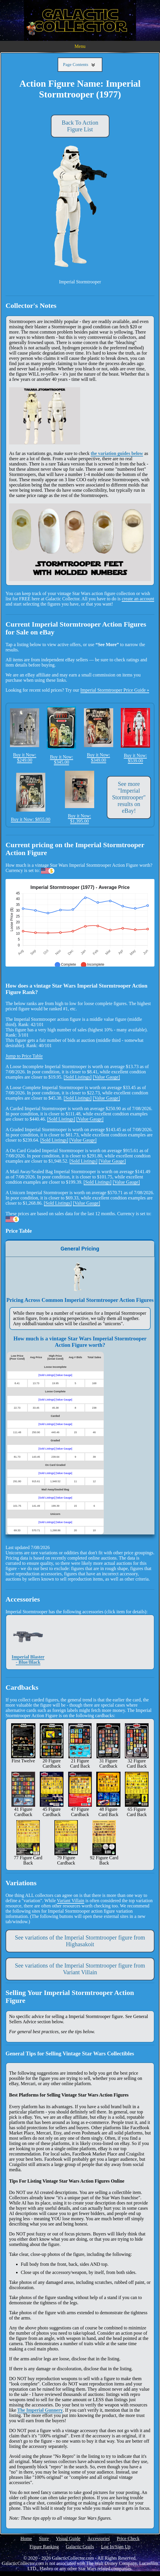 The height and width of the screenshot is (2576, 160). What do you see at coordinates (80, 1940) in the screenshot?
I see `See variations of the Imperial Stormtrooper figure from Highasakoit` at bounding box center [80, 1940].